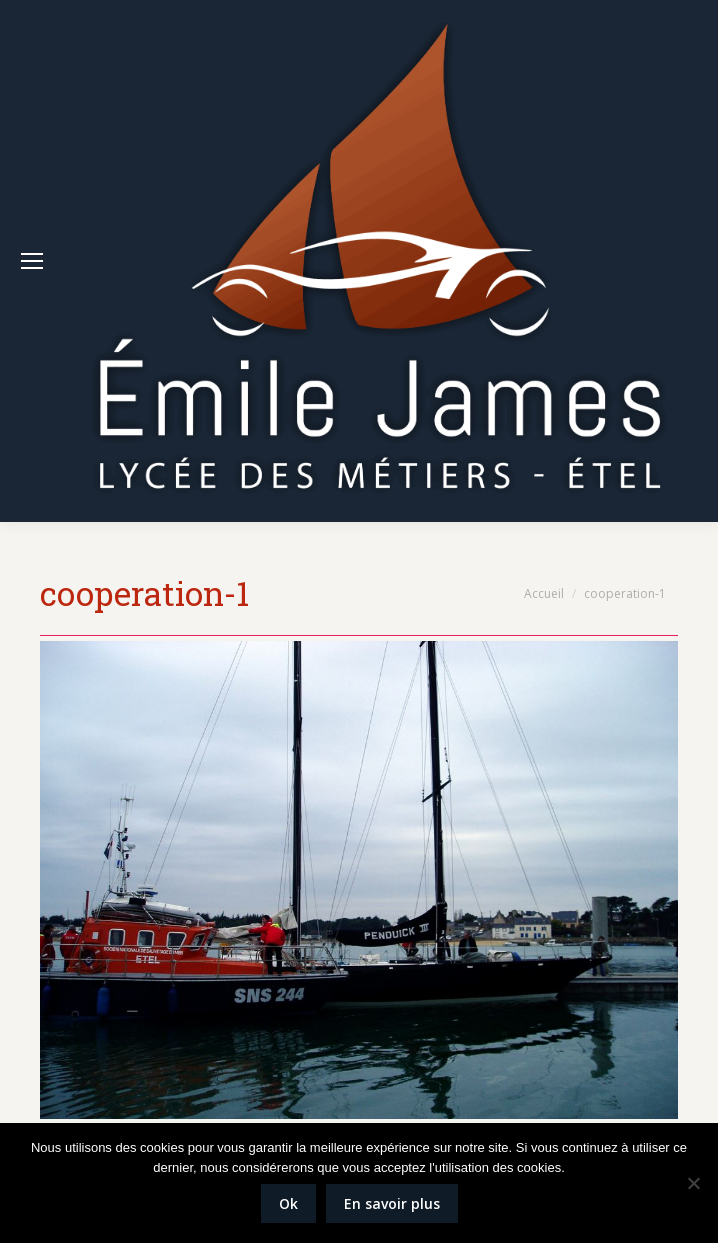 Image resolution: width=718 pixels, height=1243 pixels. Describe the element at coordinates (693, 1183) in the screenshot. I see `[Non]` at that location.